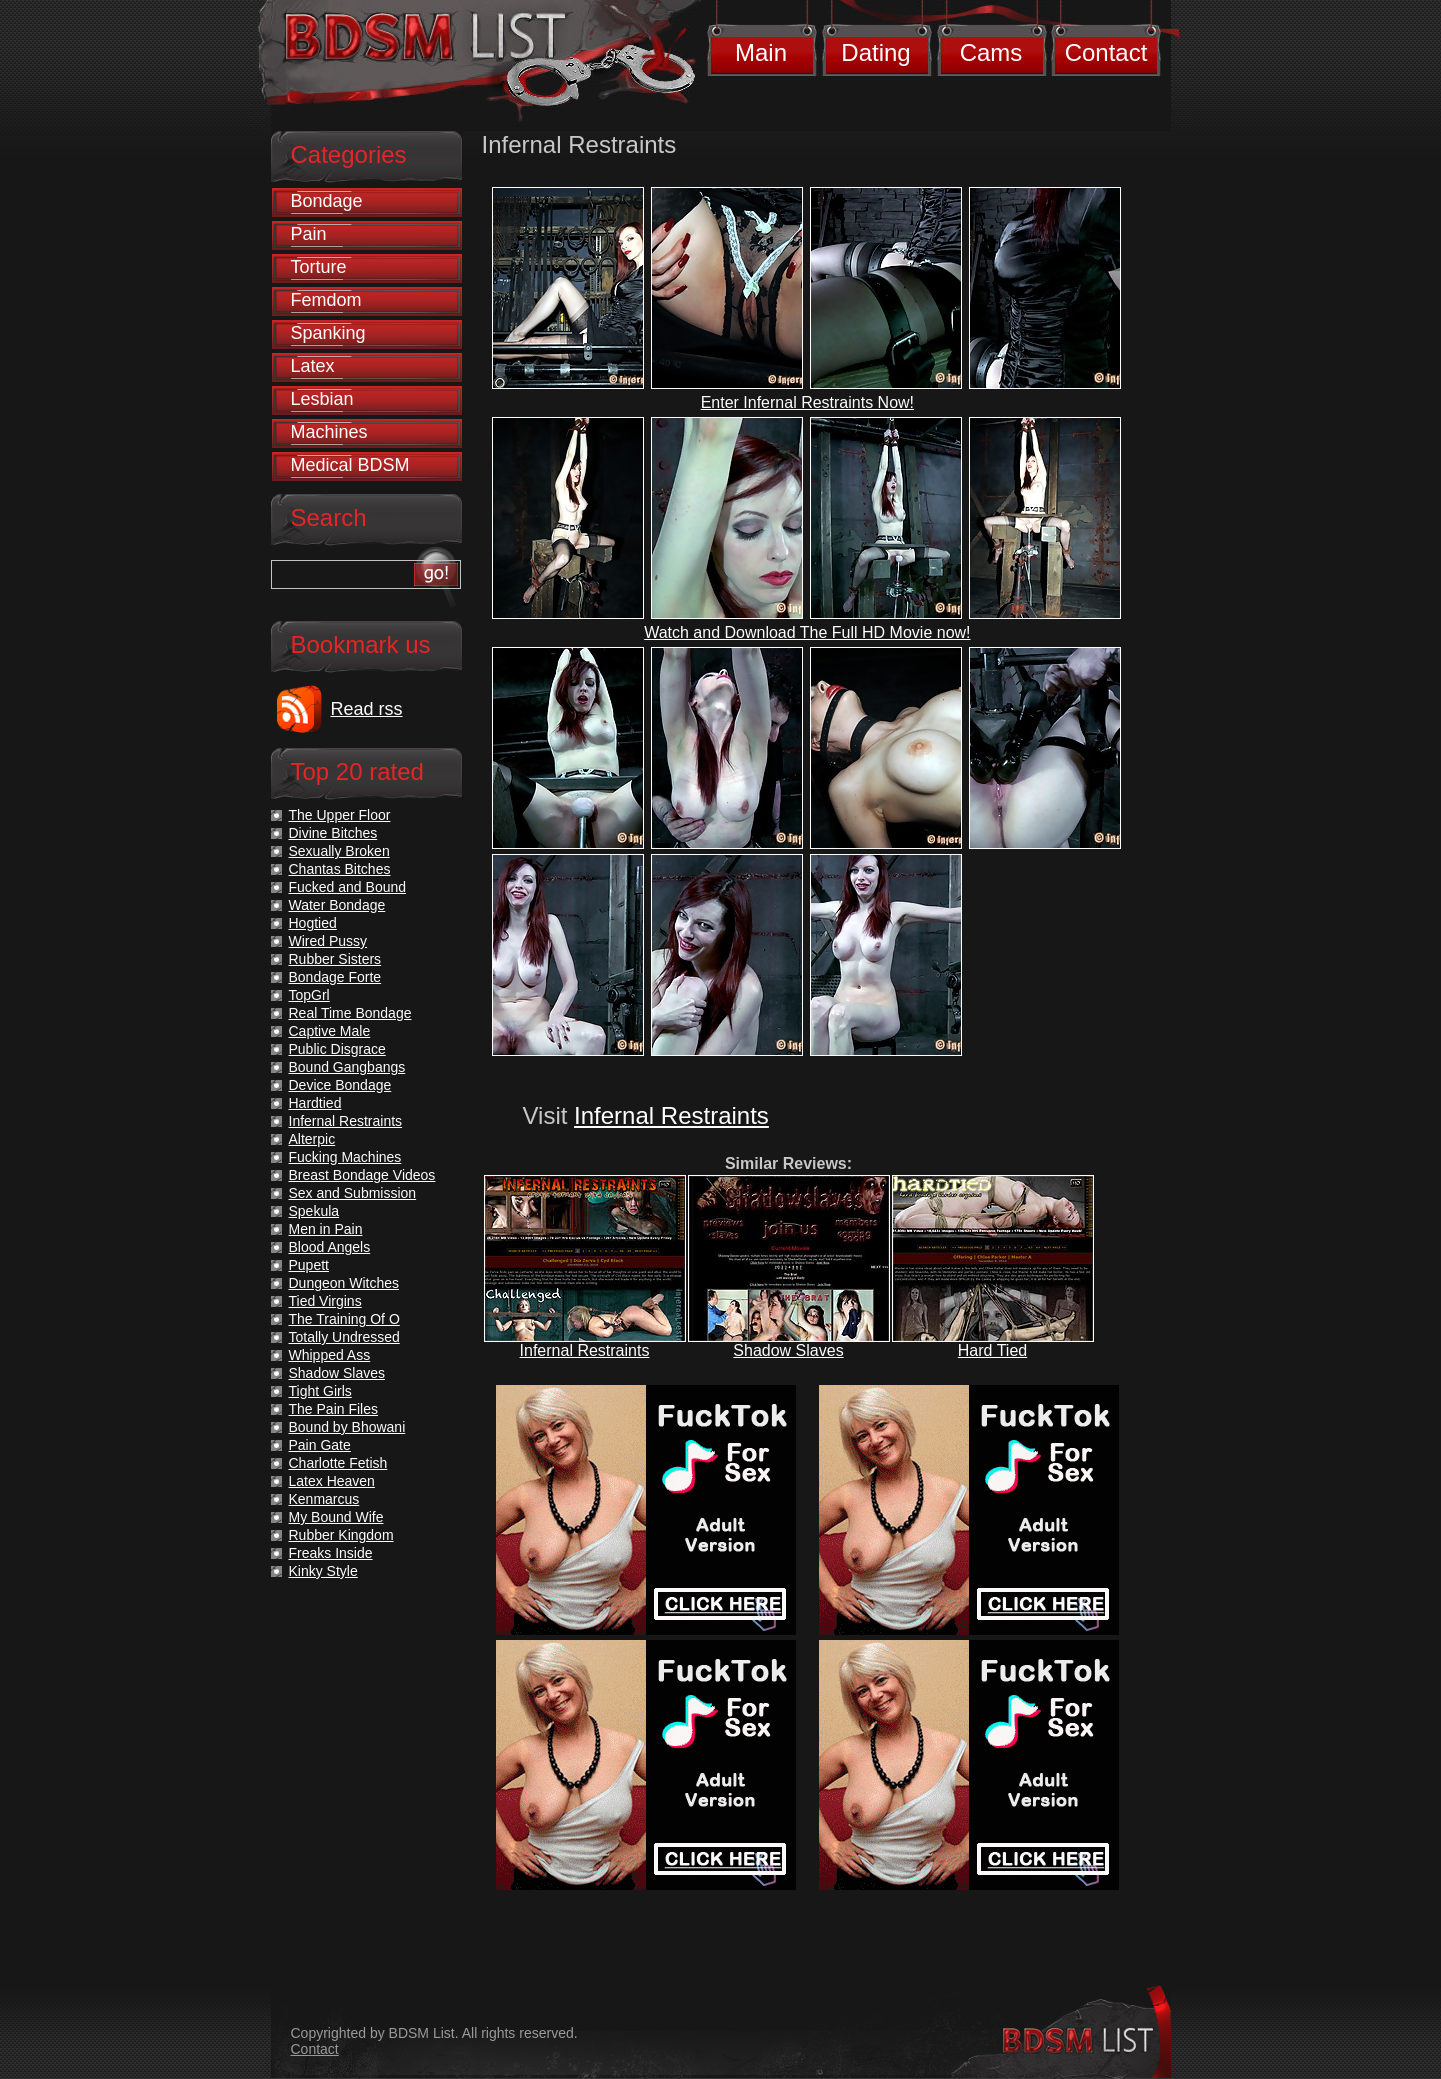 The height and width of the screenshot is (2079, 1441). I want to click on The Upper Floor, so click(340, 815).